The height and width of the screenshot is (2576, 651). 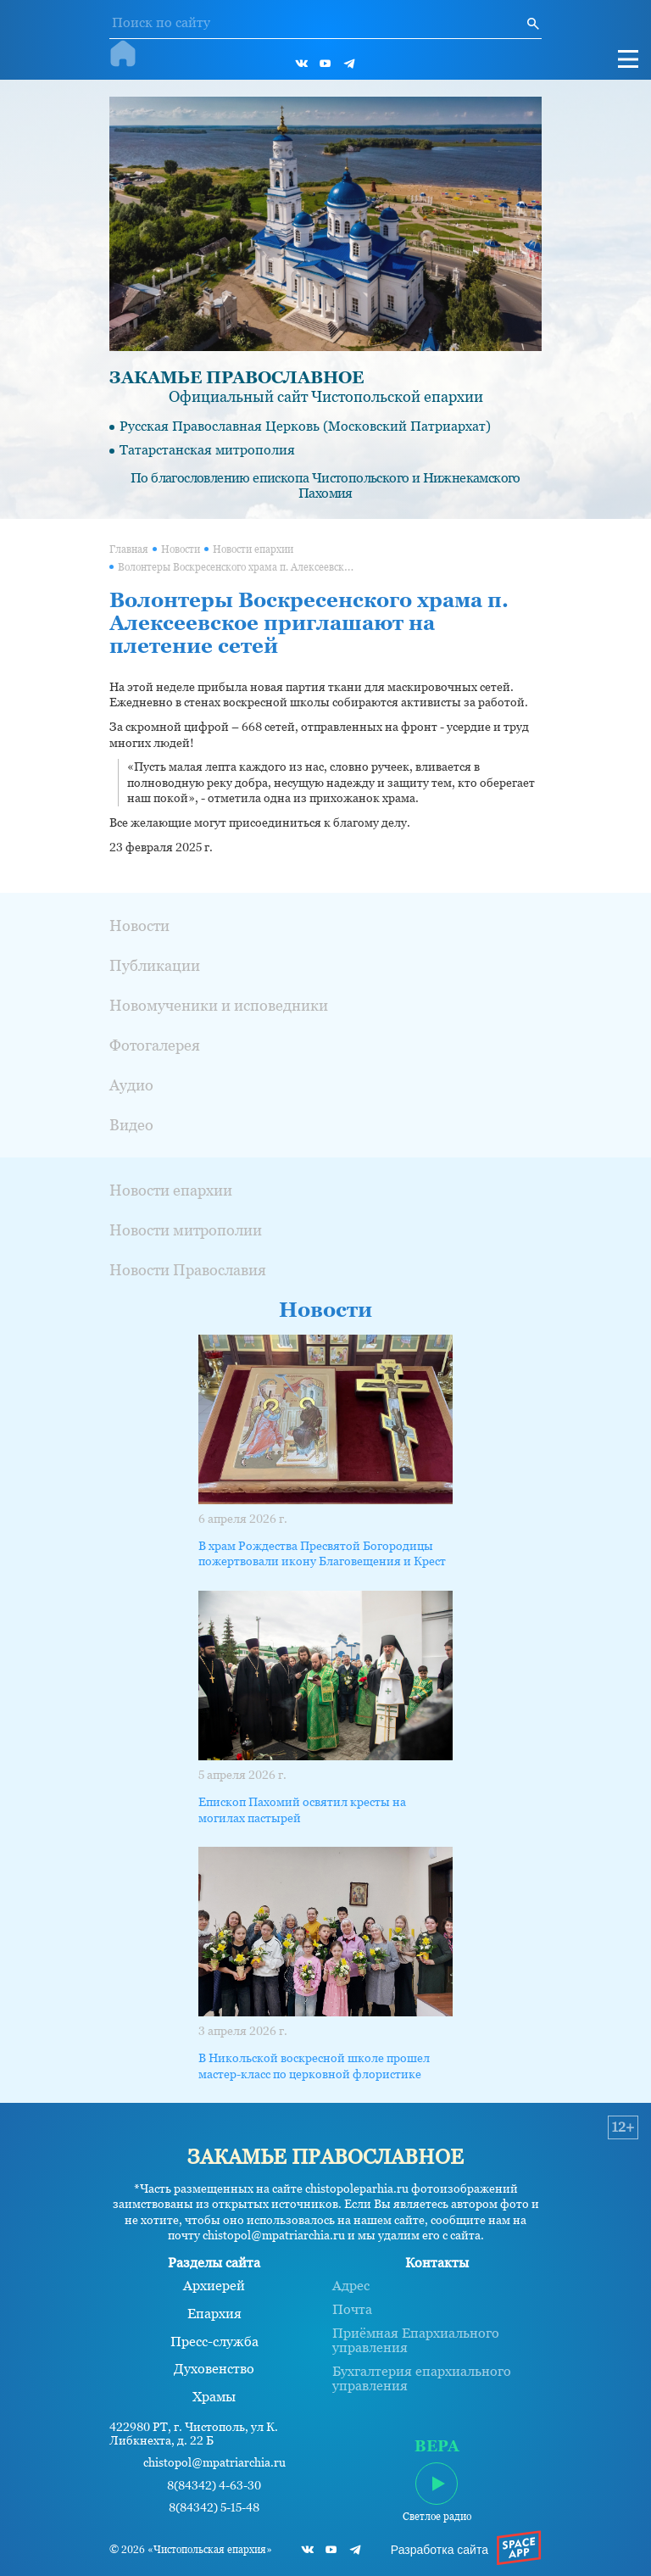 I want to click on В Никольской воскресной школе прошел мастер-класс по церковной флористике, so click(x=314, y=2065).